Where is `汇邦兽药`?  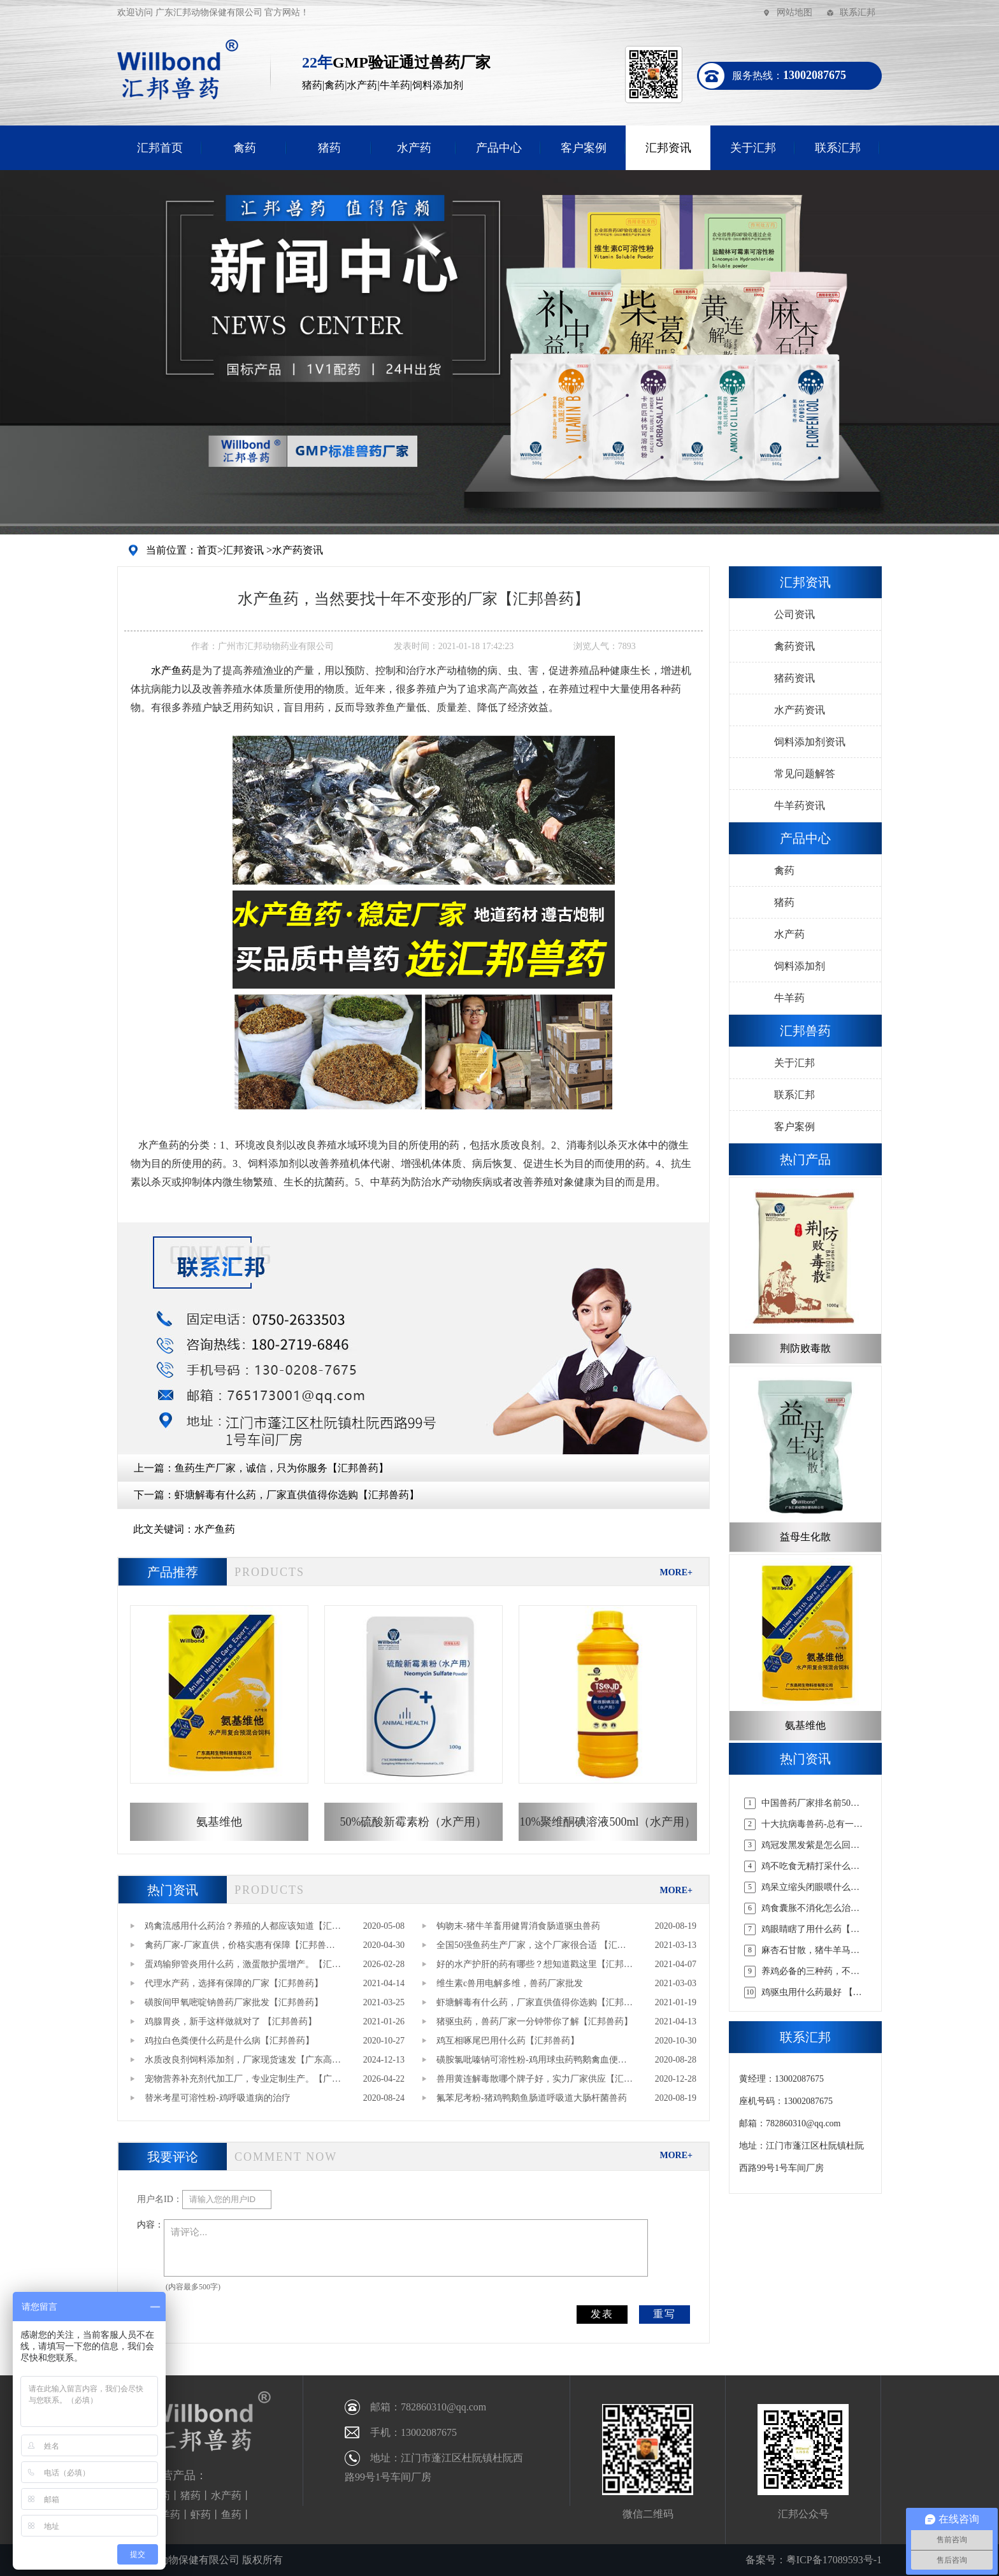
汇邦兽药 is located at coordinates (805, 1031).